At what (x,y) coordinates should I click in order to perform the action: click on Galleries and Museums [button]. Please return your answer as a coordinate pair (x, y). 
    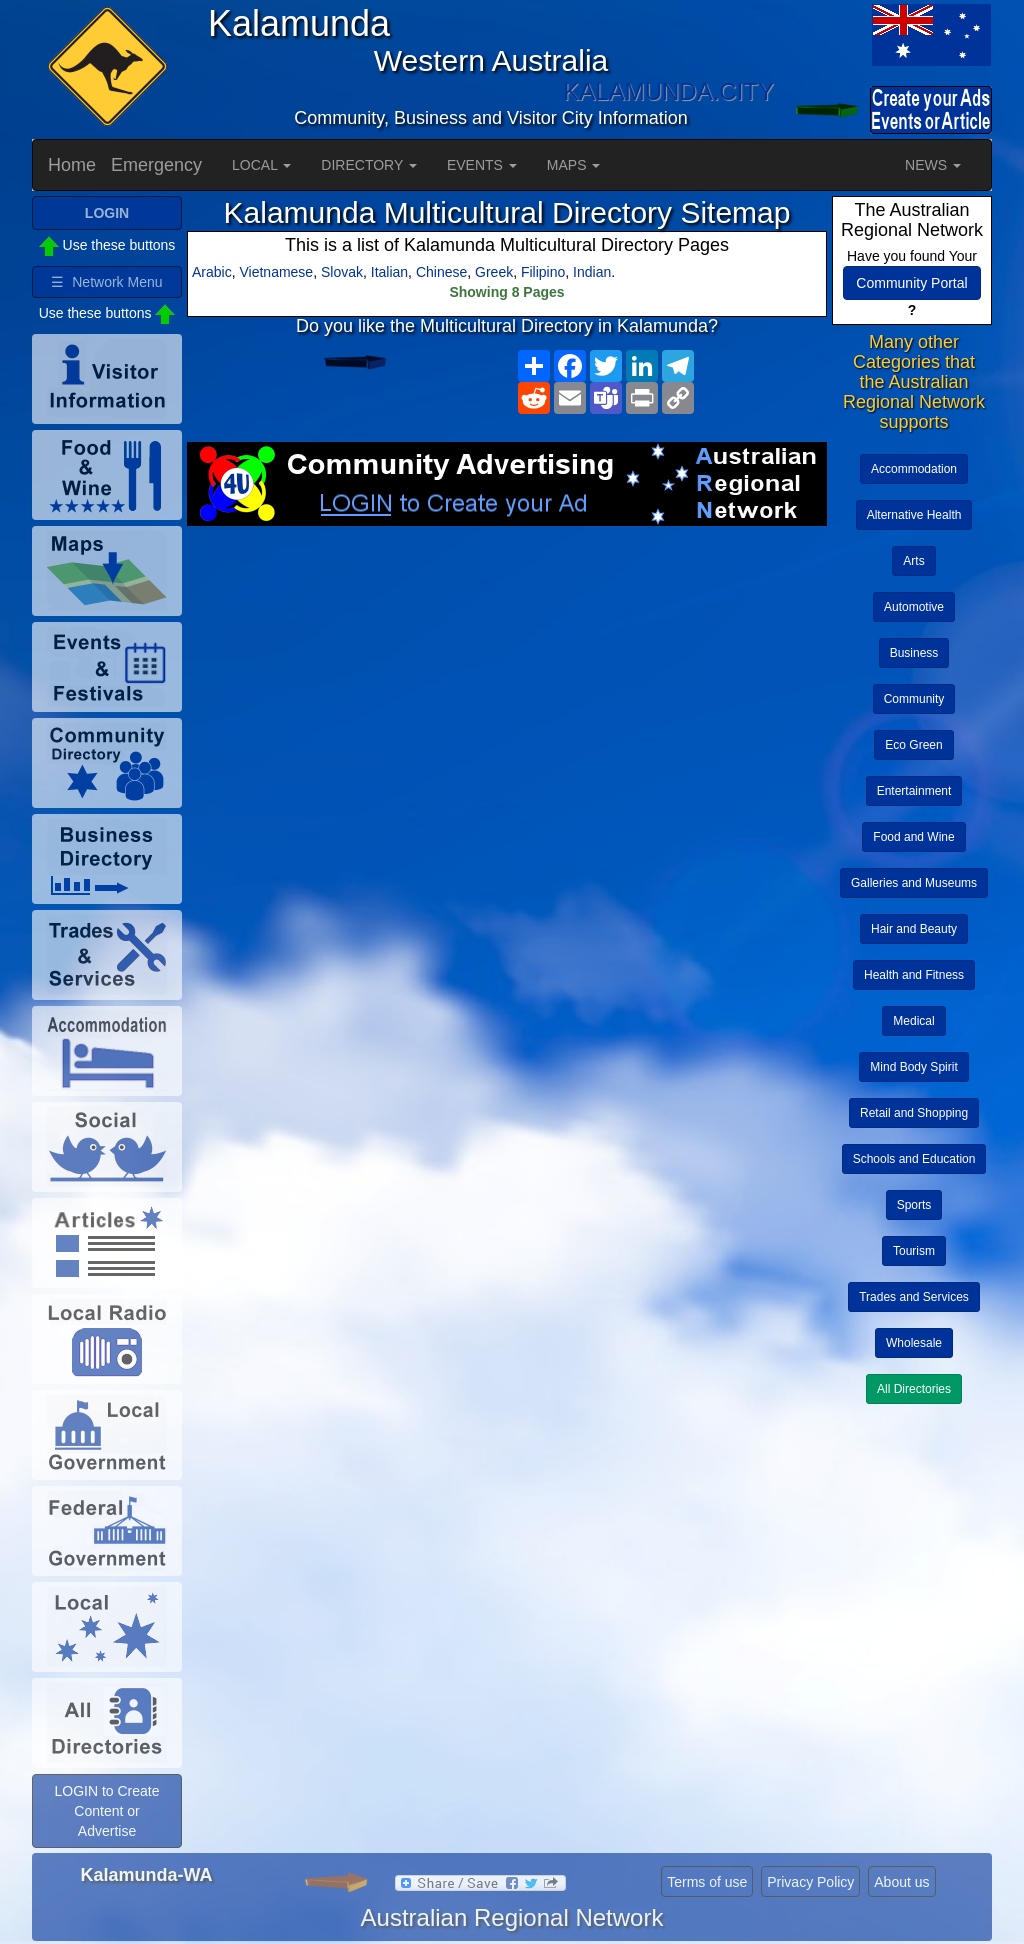
    Looking at the image, I should click on (914, 883).